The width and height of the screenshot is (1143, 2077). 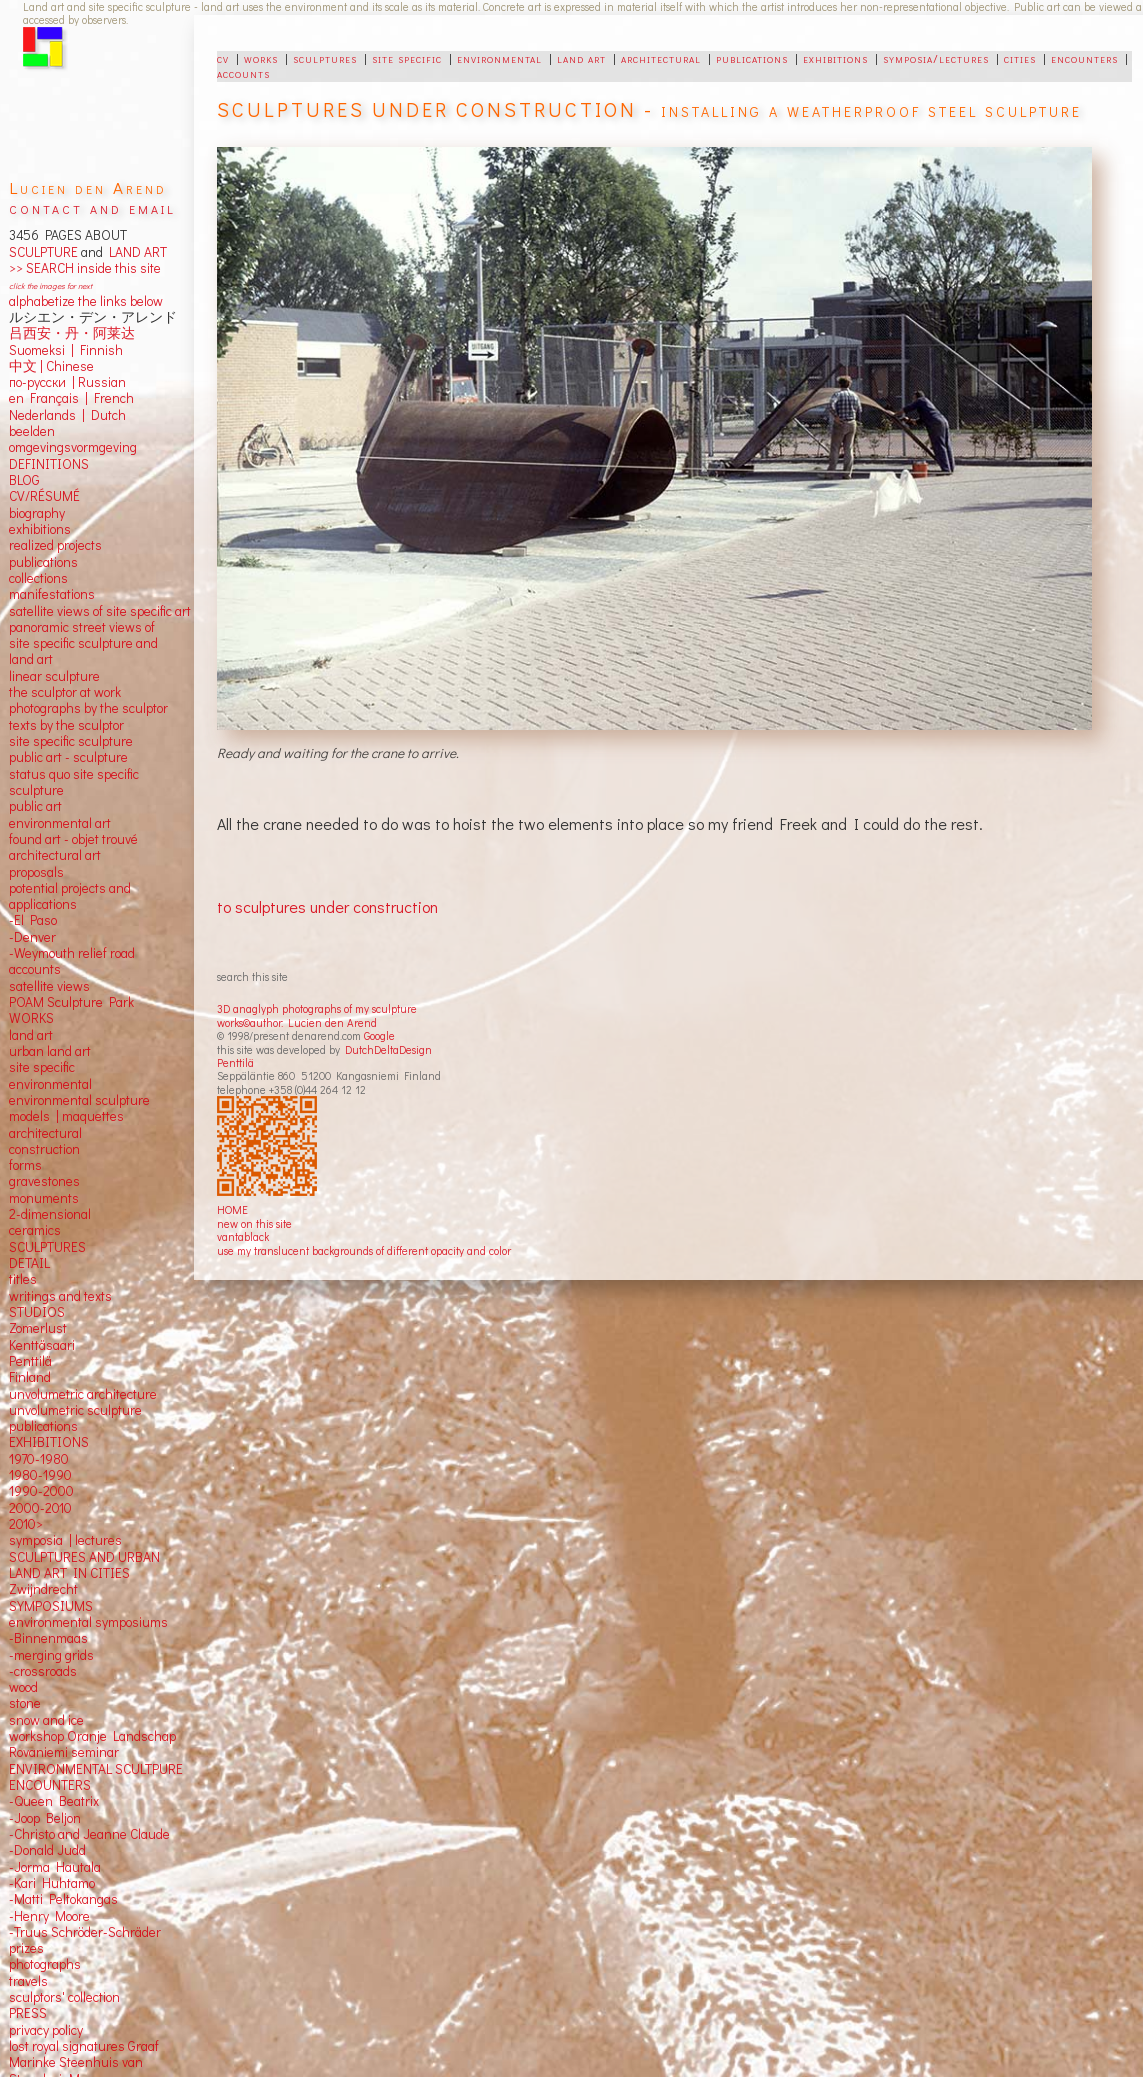 What do you see at coordinates (55, 1867) in the screenshot?
I see `-Jorma Hautala` at bounding box center [55, 1867].